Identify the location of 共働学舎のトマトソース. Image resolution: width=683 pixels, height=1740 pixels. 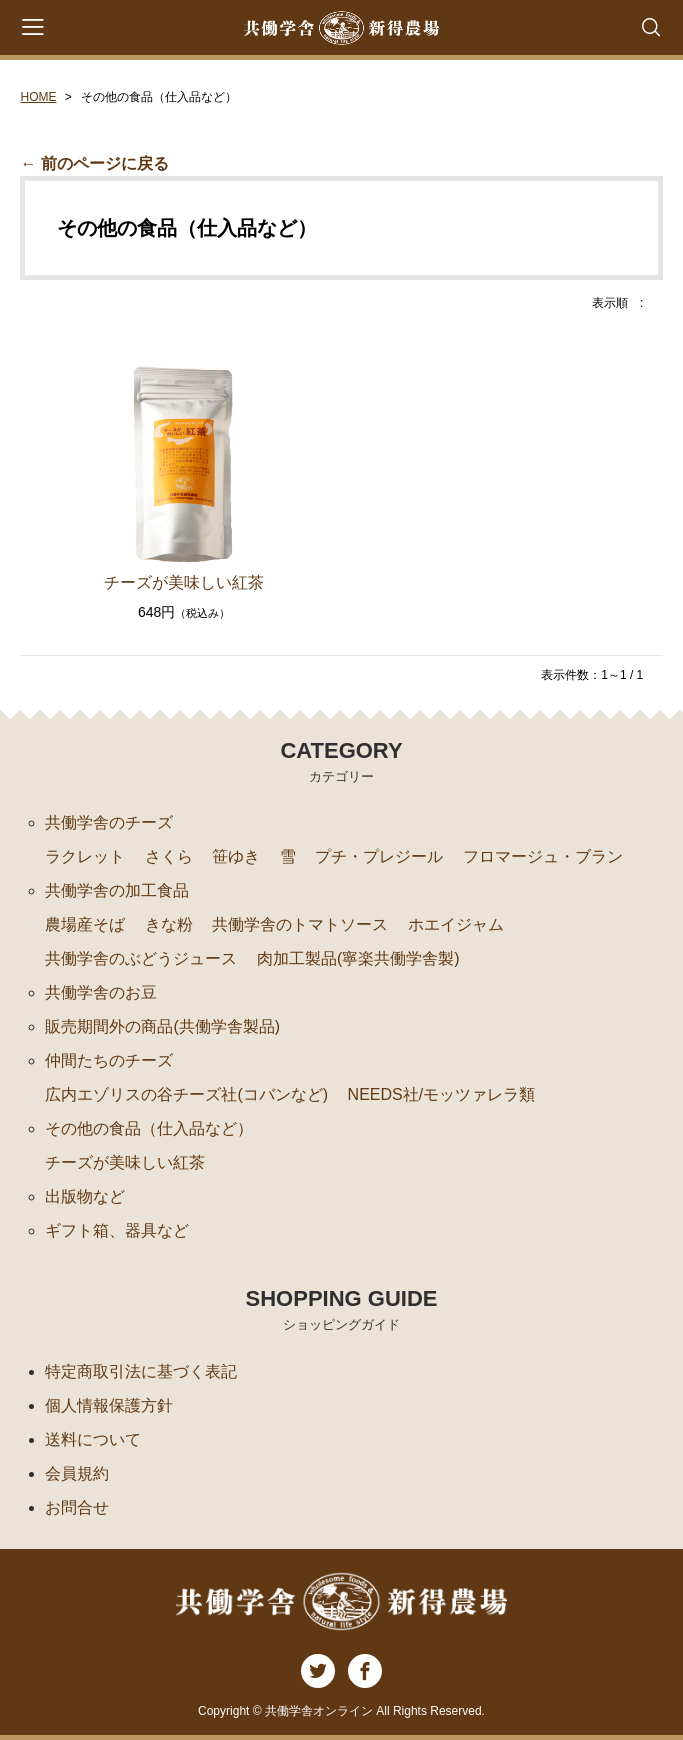
(300, 924).